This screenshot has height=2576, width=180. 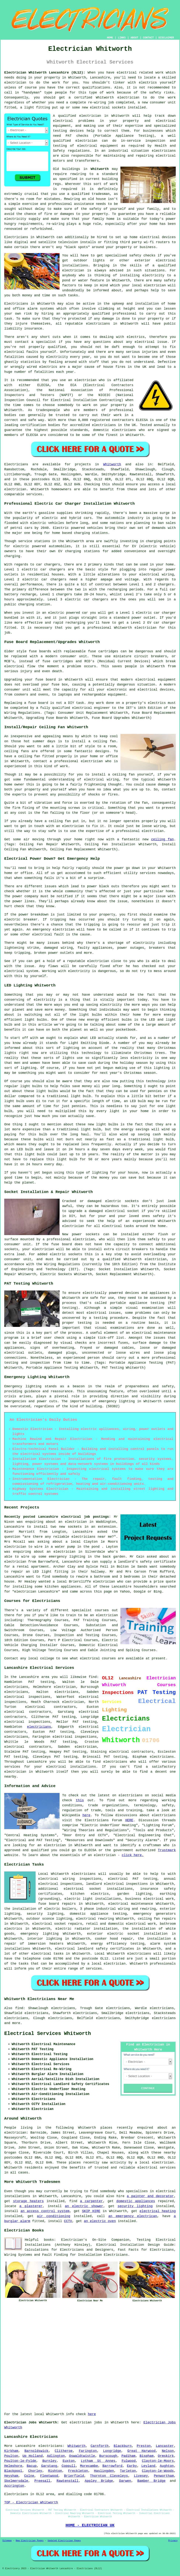 I want to click on Aughton, so click(x=167, y=2466).